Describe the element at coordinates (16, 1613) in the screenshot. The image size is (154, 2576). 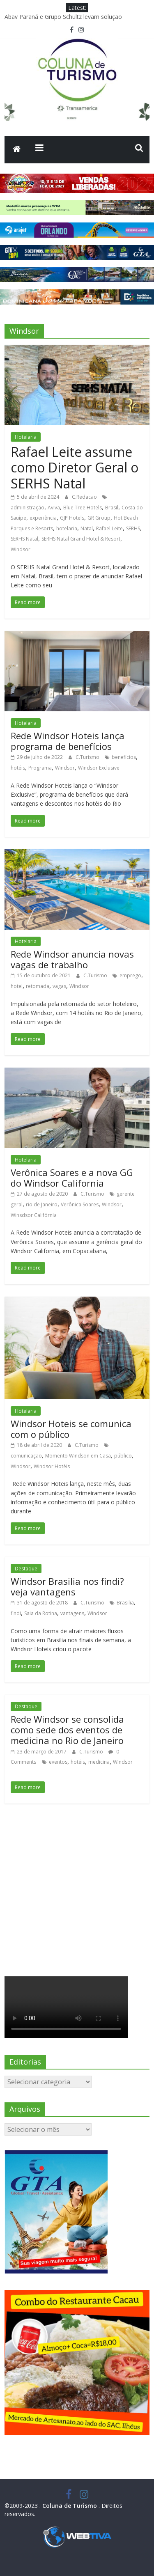
I see `findi` at that location.